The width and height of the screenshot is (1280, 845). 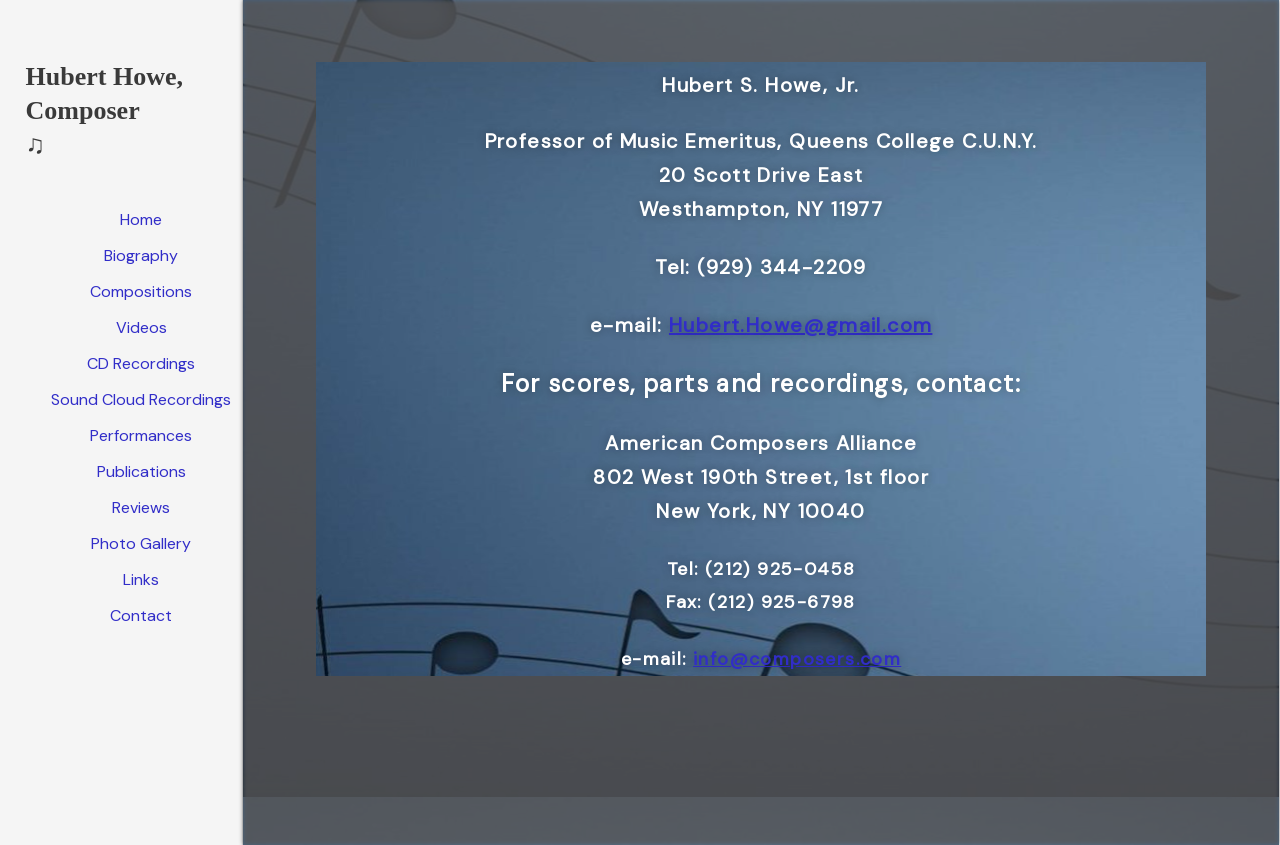 What do you see at coordinates (141, 579) in the screenshot?
I see `Links` at bounding box center [141, 579].